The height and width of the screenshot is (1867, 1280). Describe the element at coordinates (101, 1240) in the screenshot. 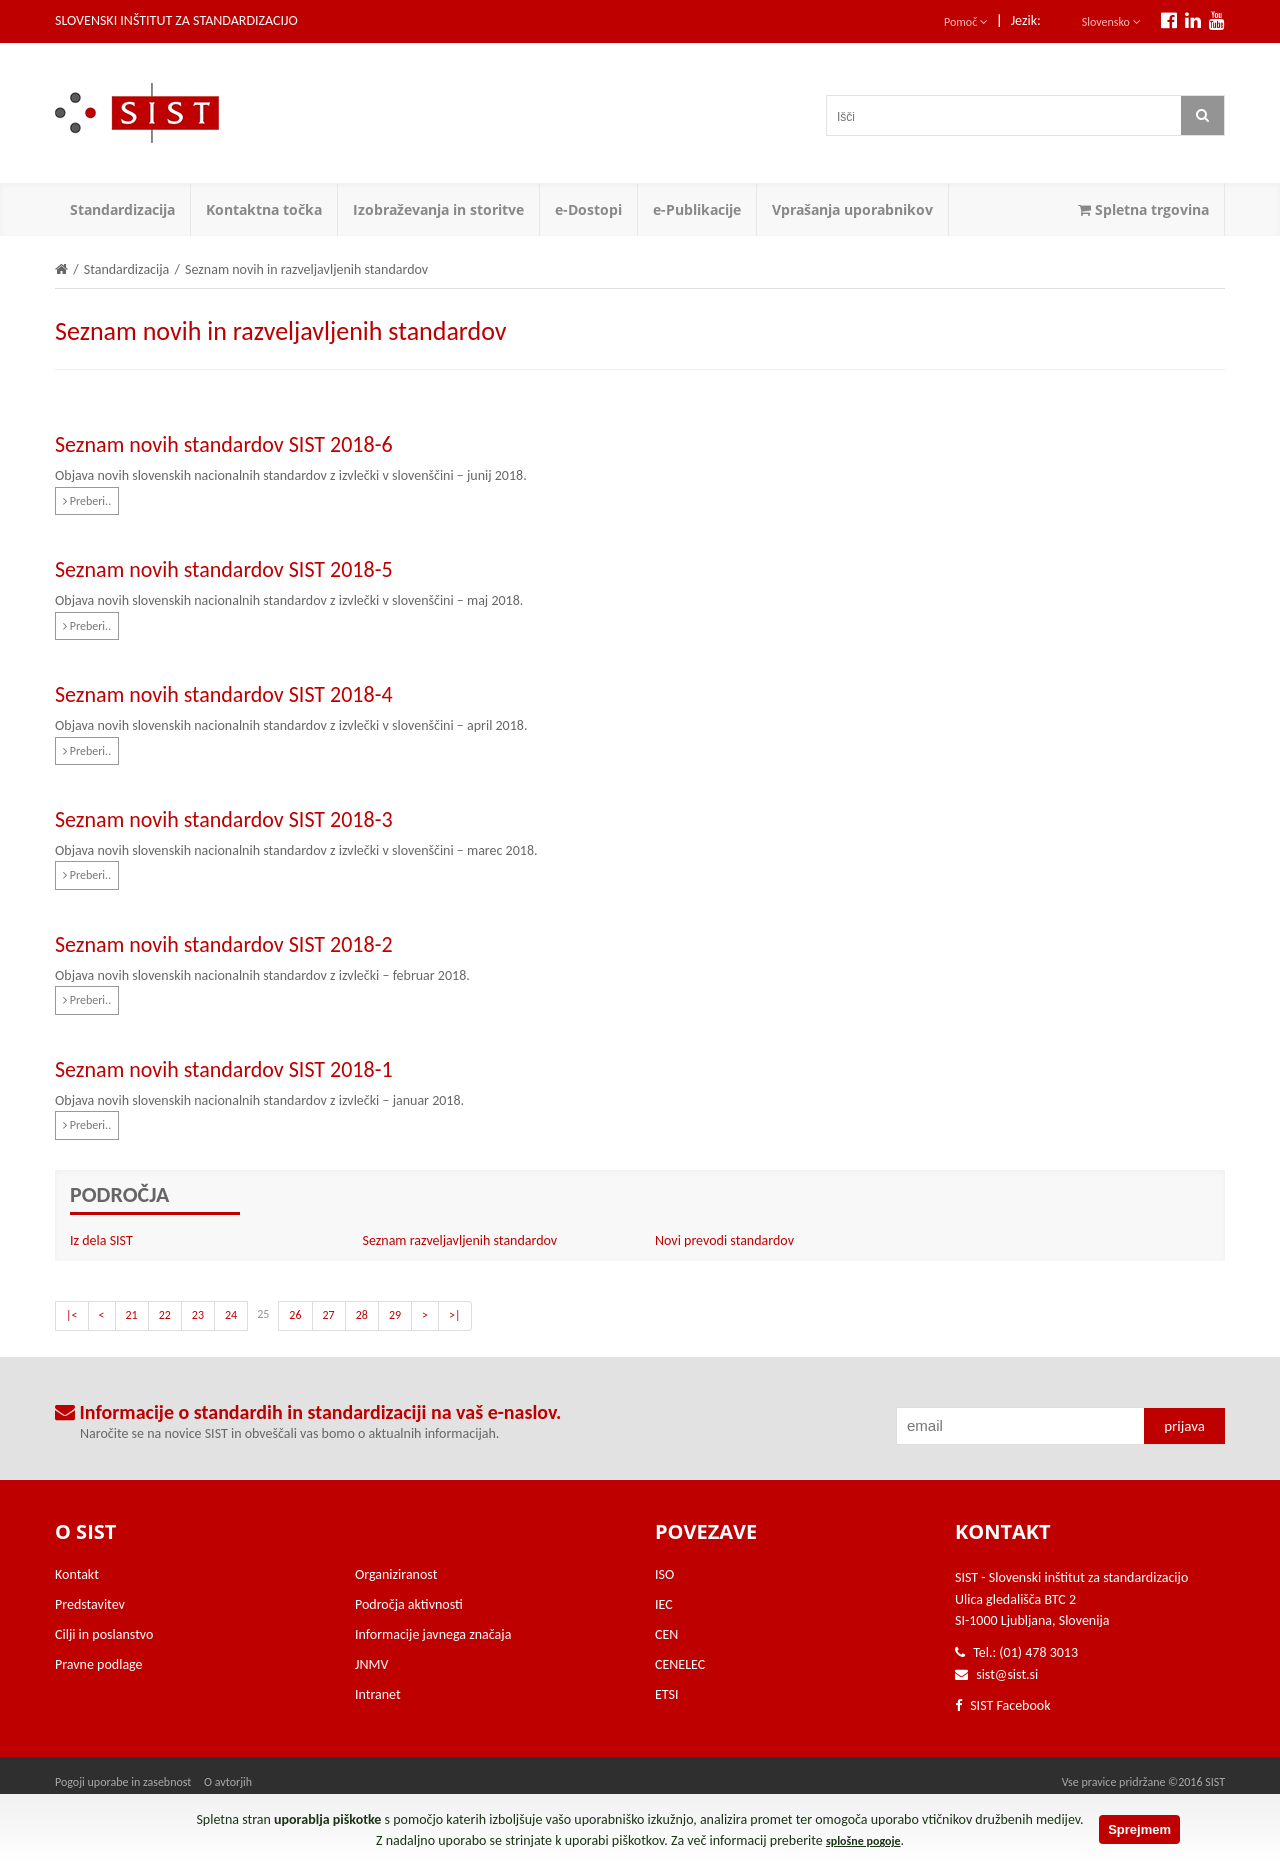

I see `Iz dela SIST` at that location.